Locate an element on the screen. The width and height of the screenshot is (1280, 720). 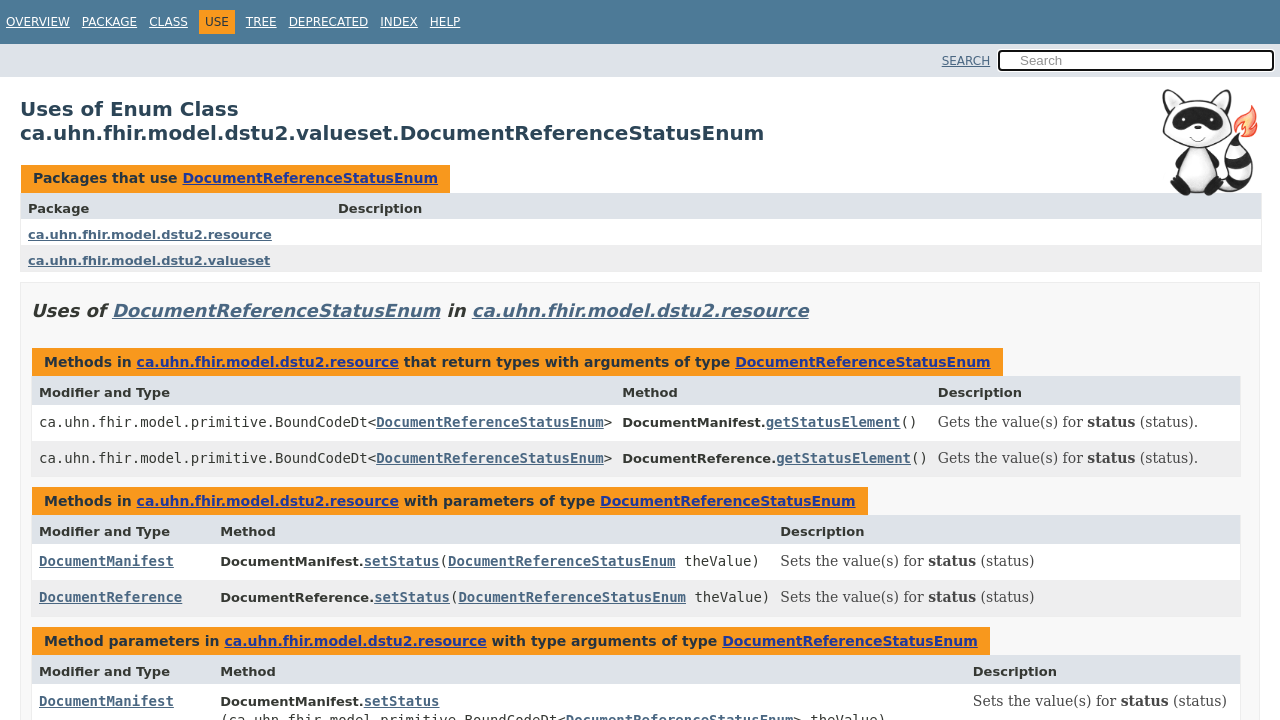
setStatus is located at coordinates (402, 561).